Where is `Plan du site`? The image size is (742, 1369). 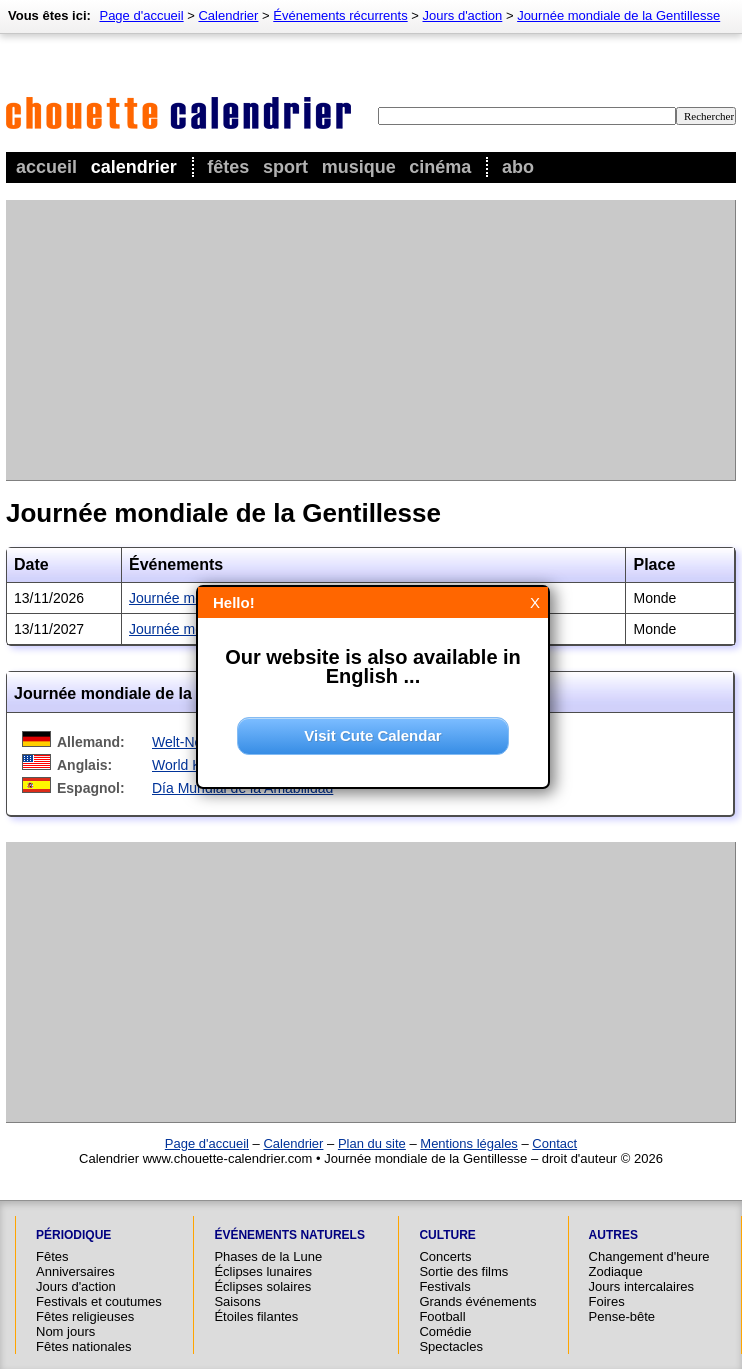
Plan du site is located at coordinates (372, 1143).